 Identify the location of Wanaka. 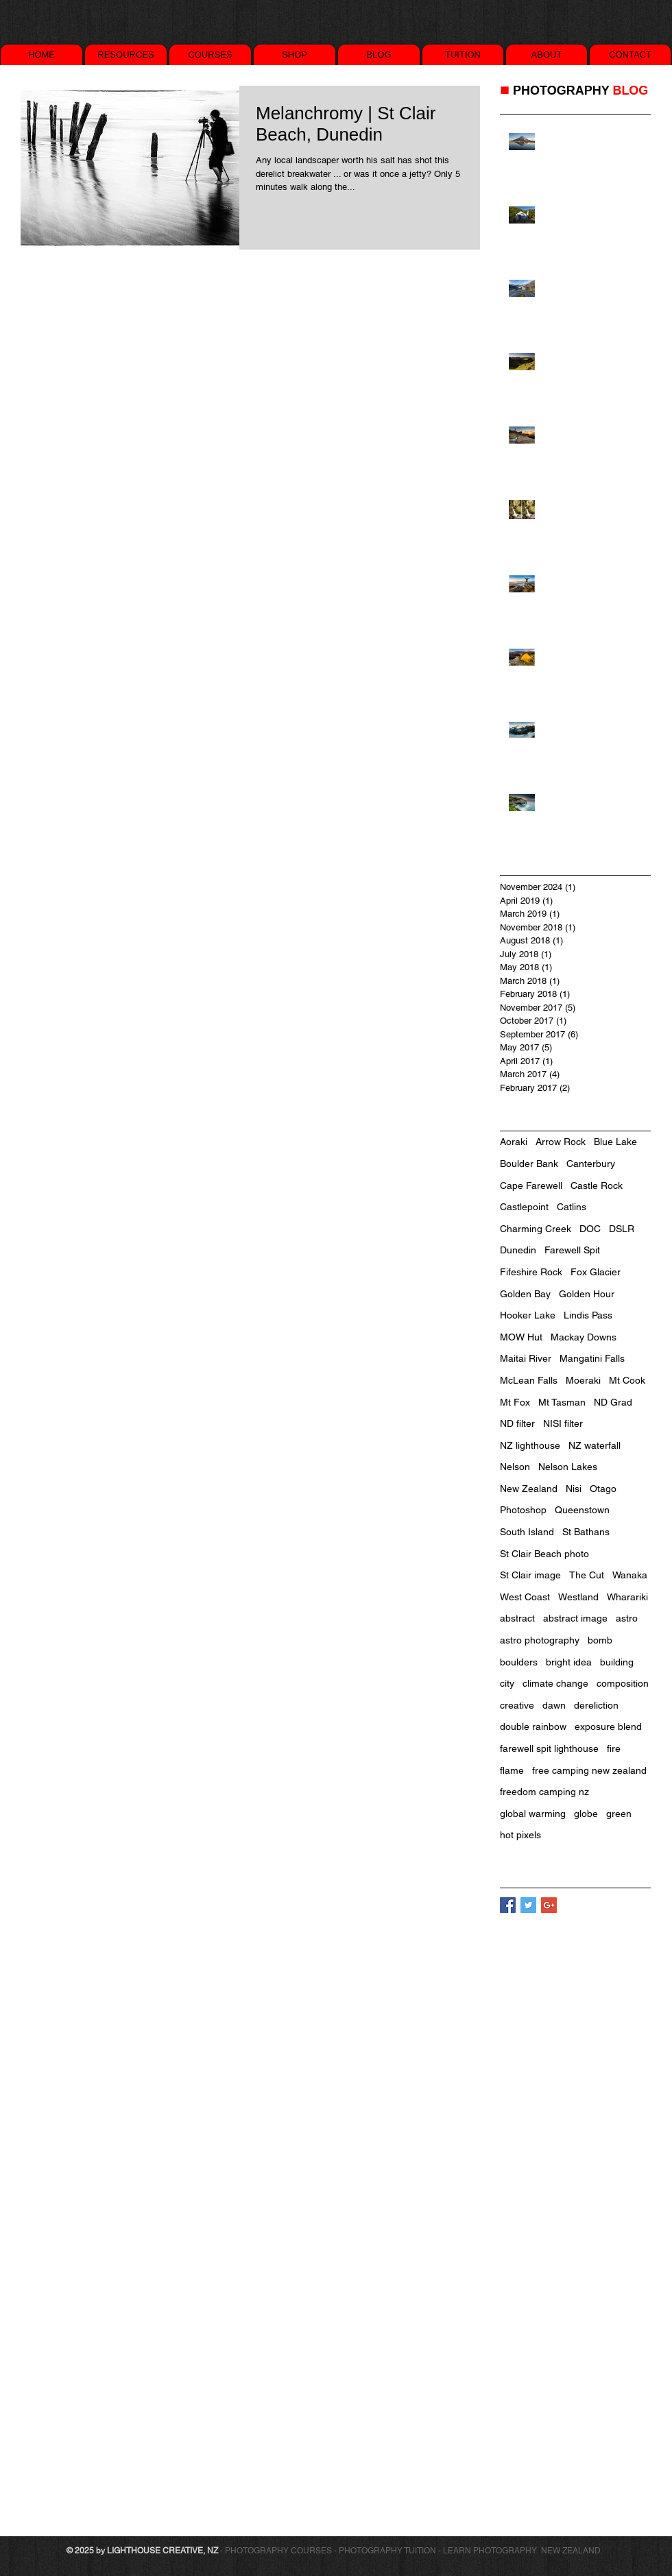
(629, 1574).